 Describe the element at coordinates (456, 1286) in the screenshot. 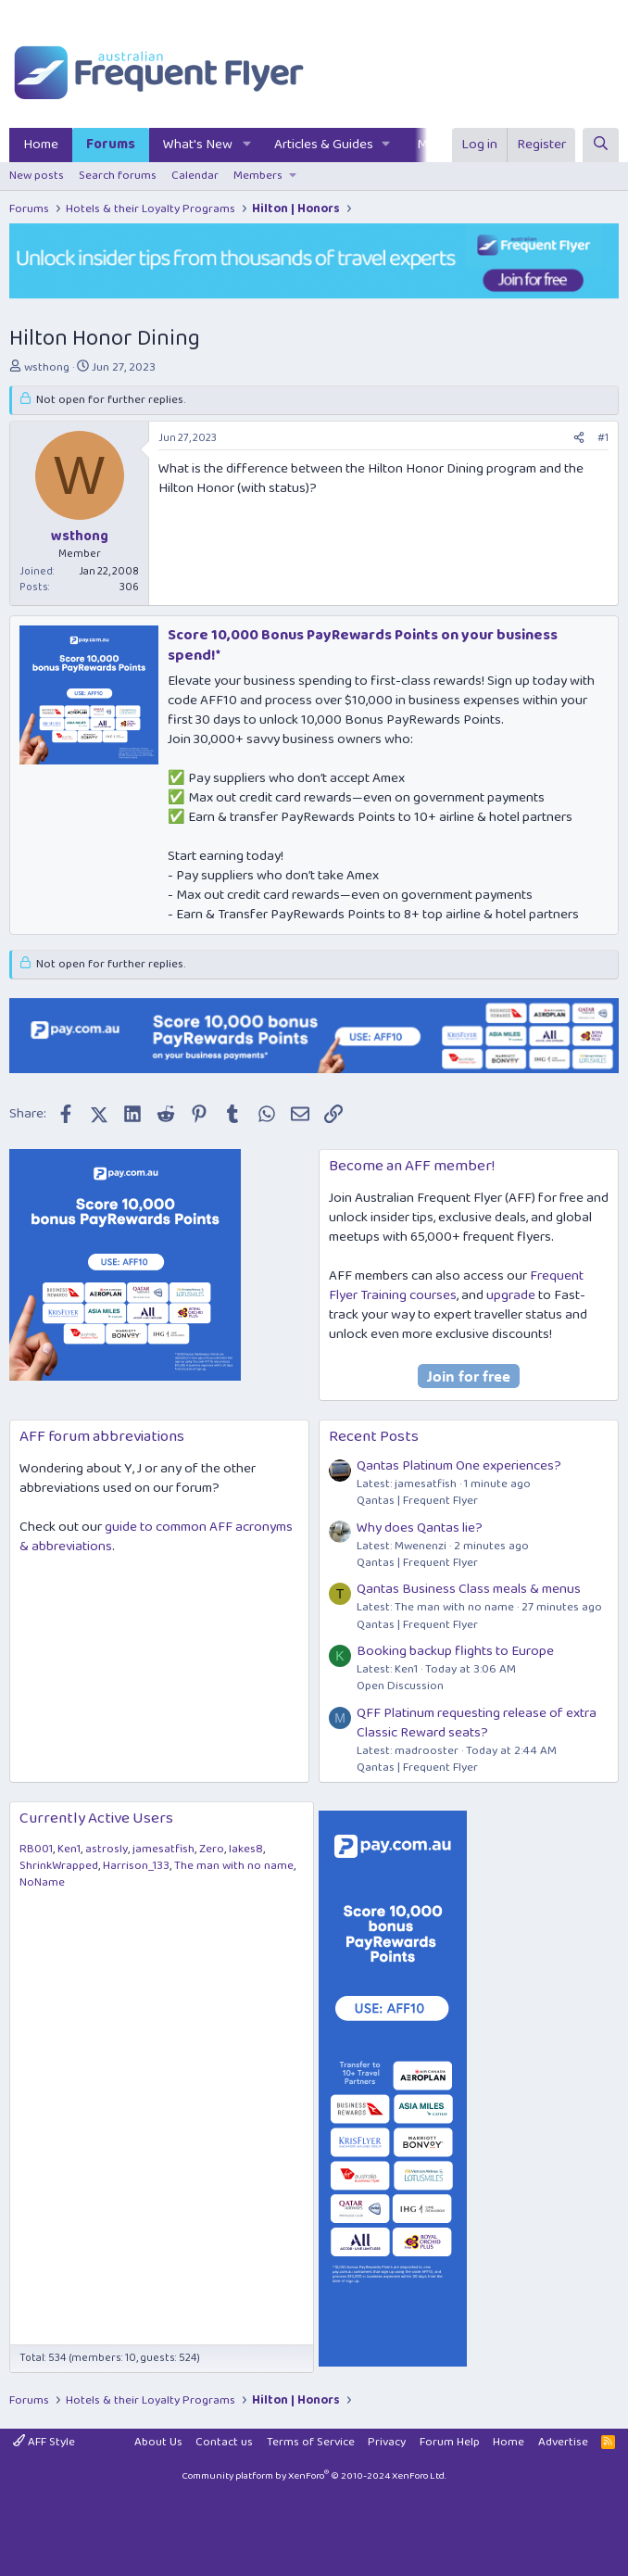

I see `Frequent Flyer Training courses` at that location.